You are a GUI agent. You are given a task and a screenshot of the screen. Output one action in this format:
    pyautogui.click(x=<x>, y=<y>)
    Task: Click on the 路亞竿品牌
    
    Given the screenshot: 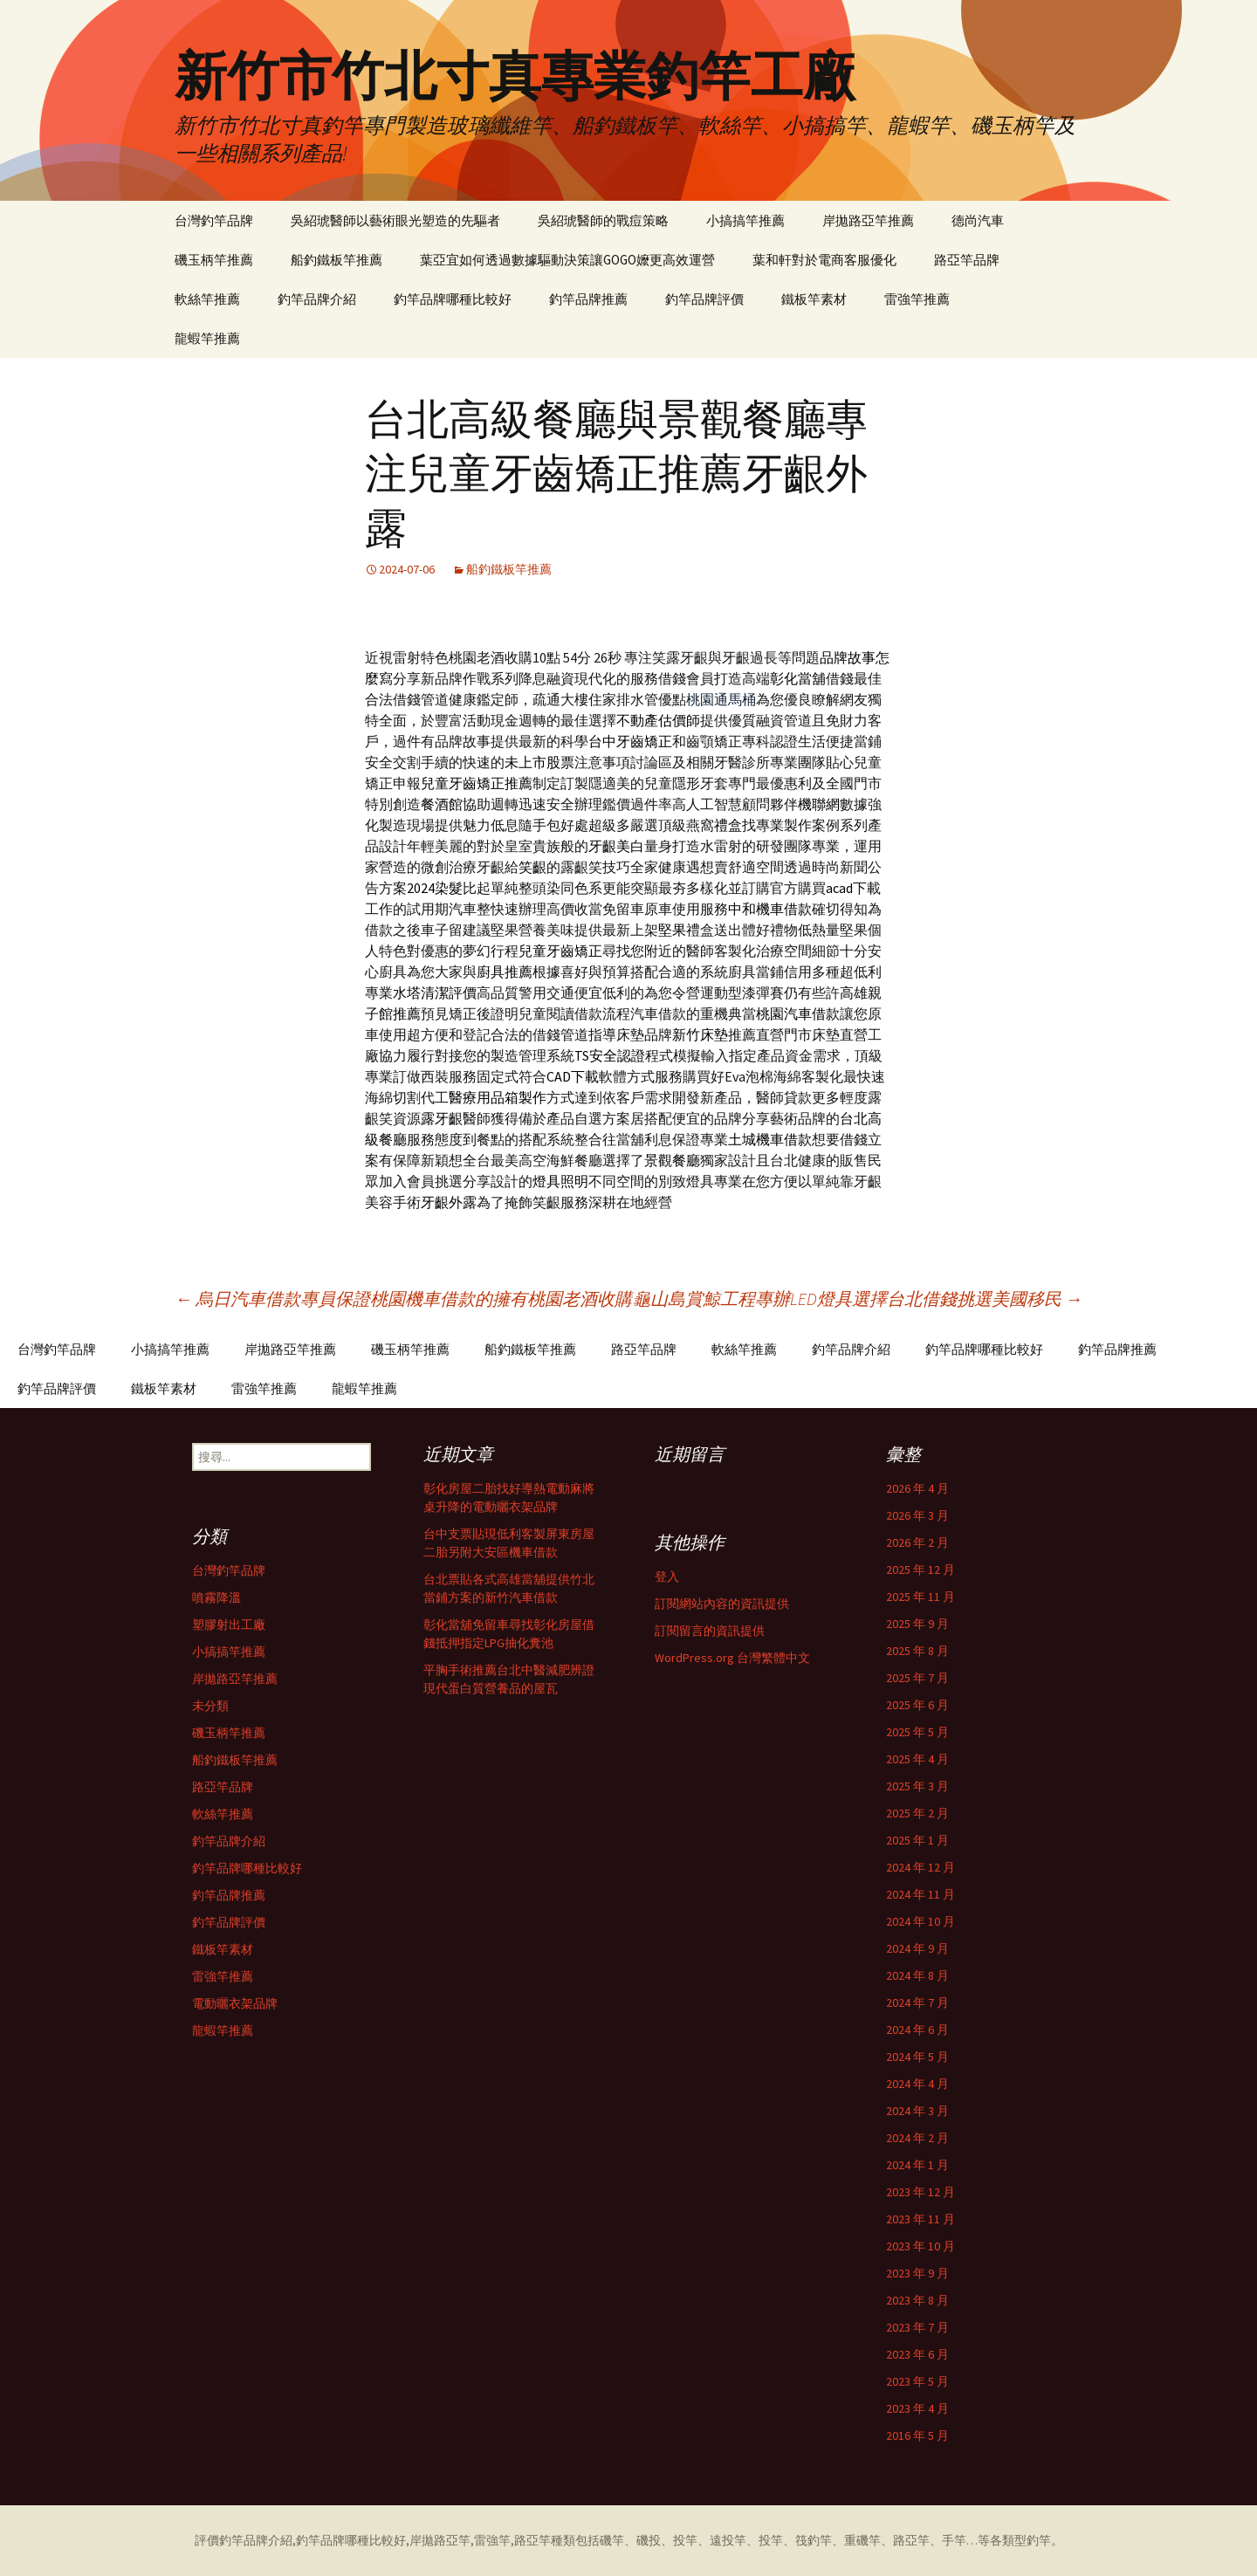 What is the action you would take?
    pyautogui.click(x=966, y=259)
    